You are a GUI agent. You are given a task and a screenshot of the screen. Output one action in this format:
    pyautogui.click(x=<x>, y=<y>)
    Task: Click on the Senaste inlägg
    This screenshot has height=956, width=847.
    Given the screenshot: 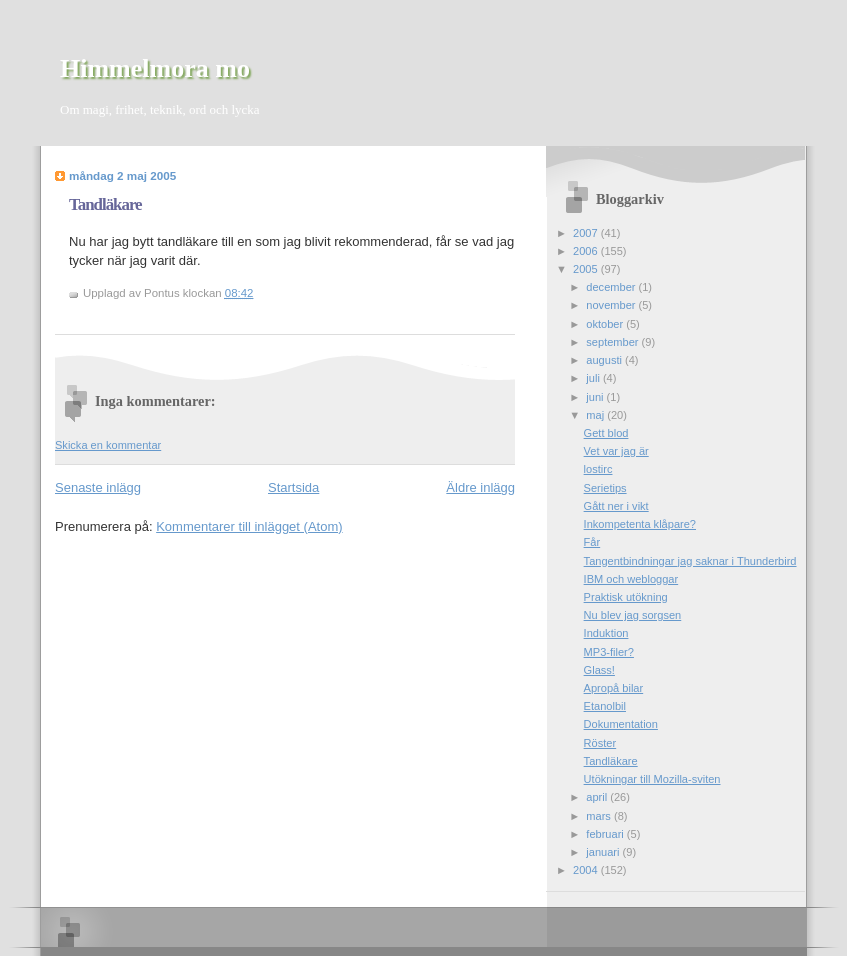 What is the action you would take?
    pyautogui.click(x=98, y=487)
    